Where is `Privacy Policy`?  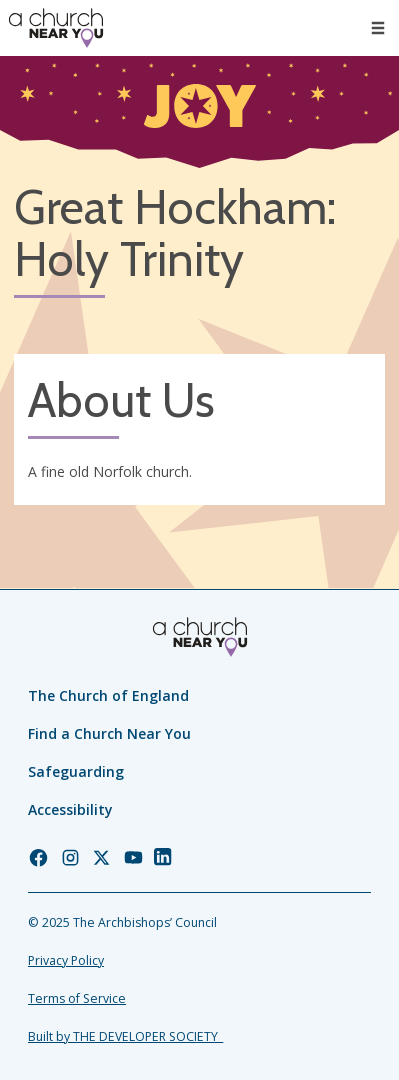 Privacy Policy is located at coordinates (66, 960).